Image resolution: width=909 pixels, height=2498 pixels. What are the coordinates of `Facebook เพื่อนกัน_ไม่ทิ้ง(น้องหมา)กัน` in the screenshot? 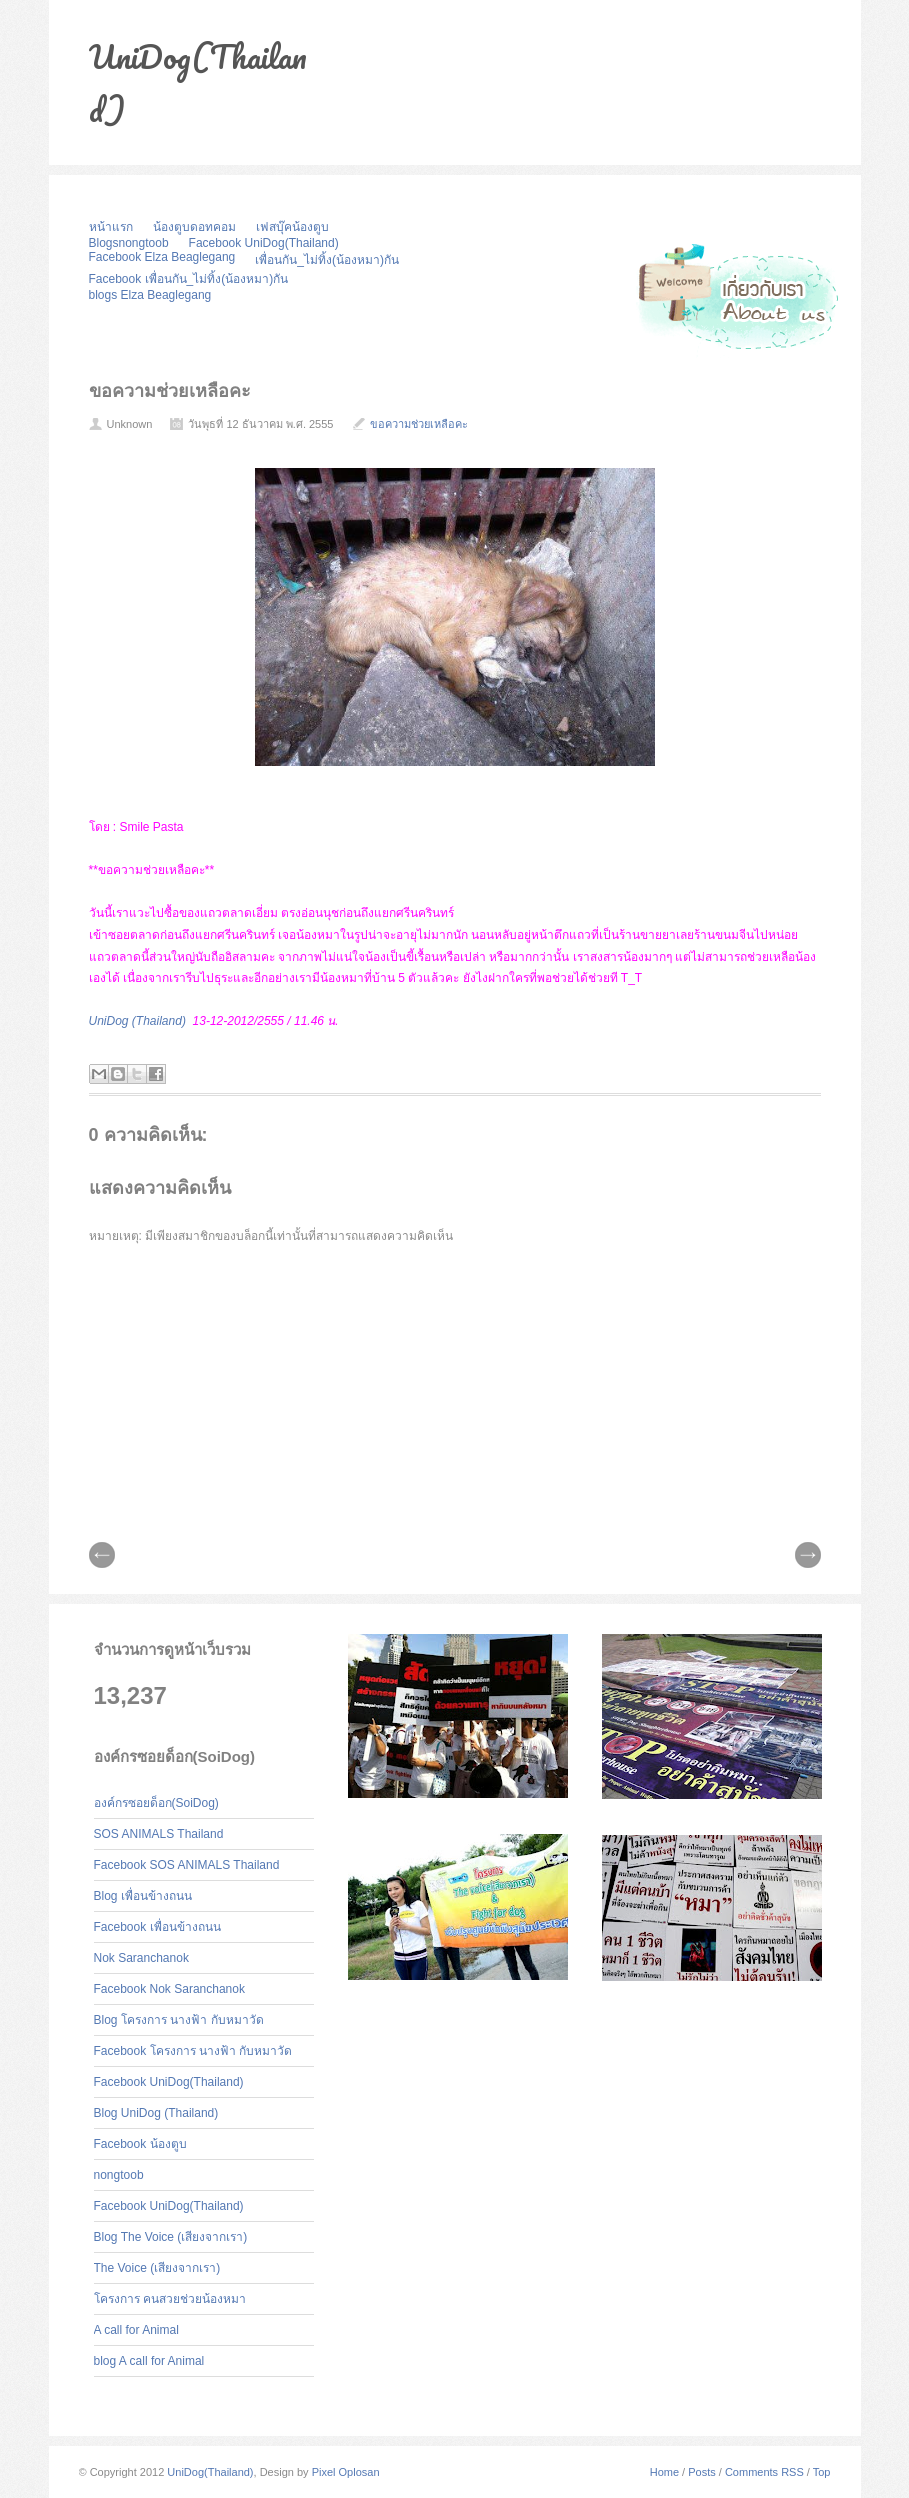 It's located at (189, 279).